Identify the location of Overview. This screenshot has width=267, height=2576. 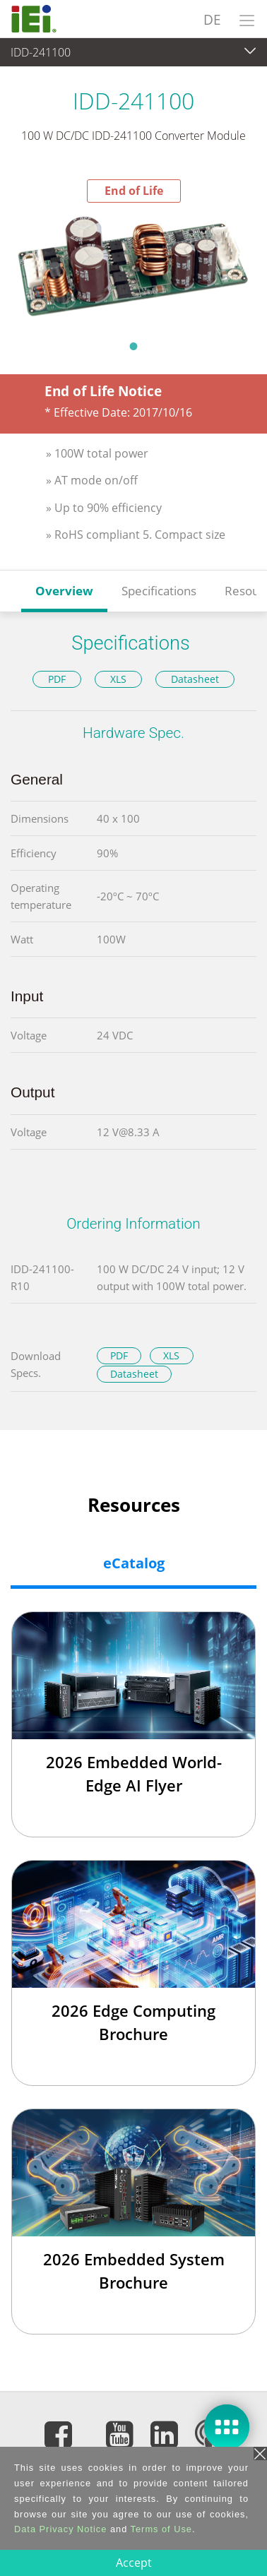
(64, 591).